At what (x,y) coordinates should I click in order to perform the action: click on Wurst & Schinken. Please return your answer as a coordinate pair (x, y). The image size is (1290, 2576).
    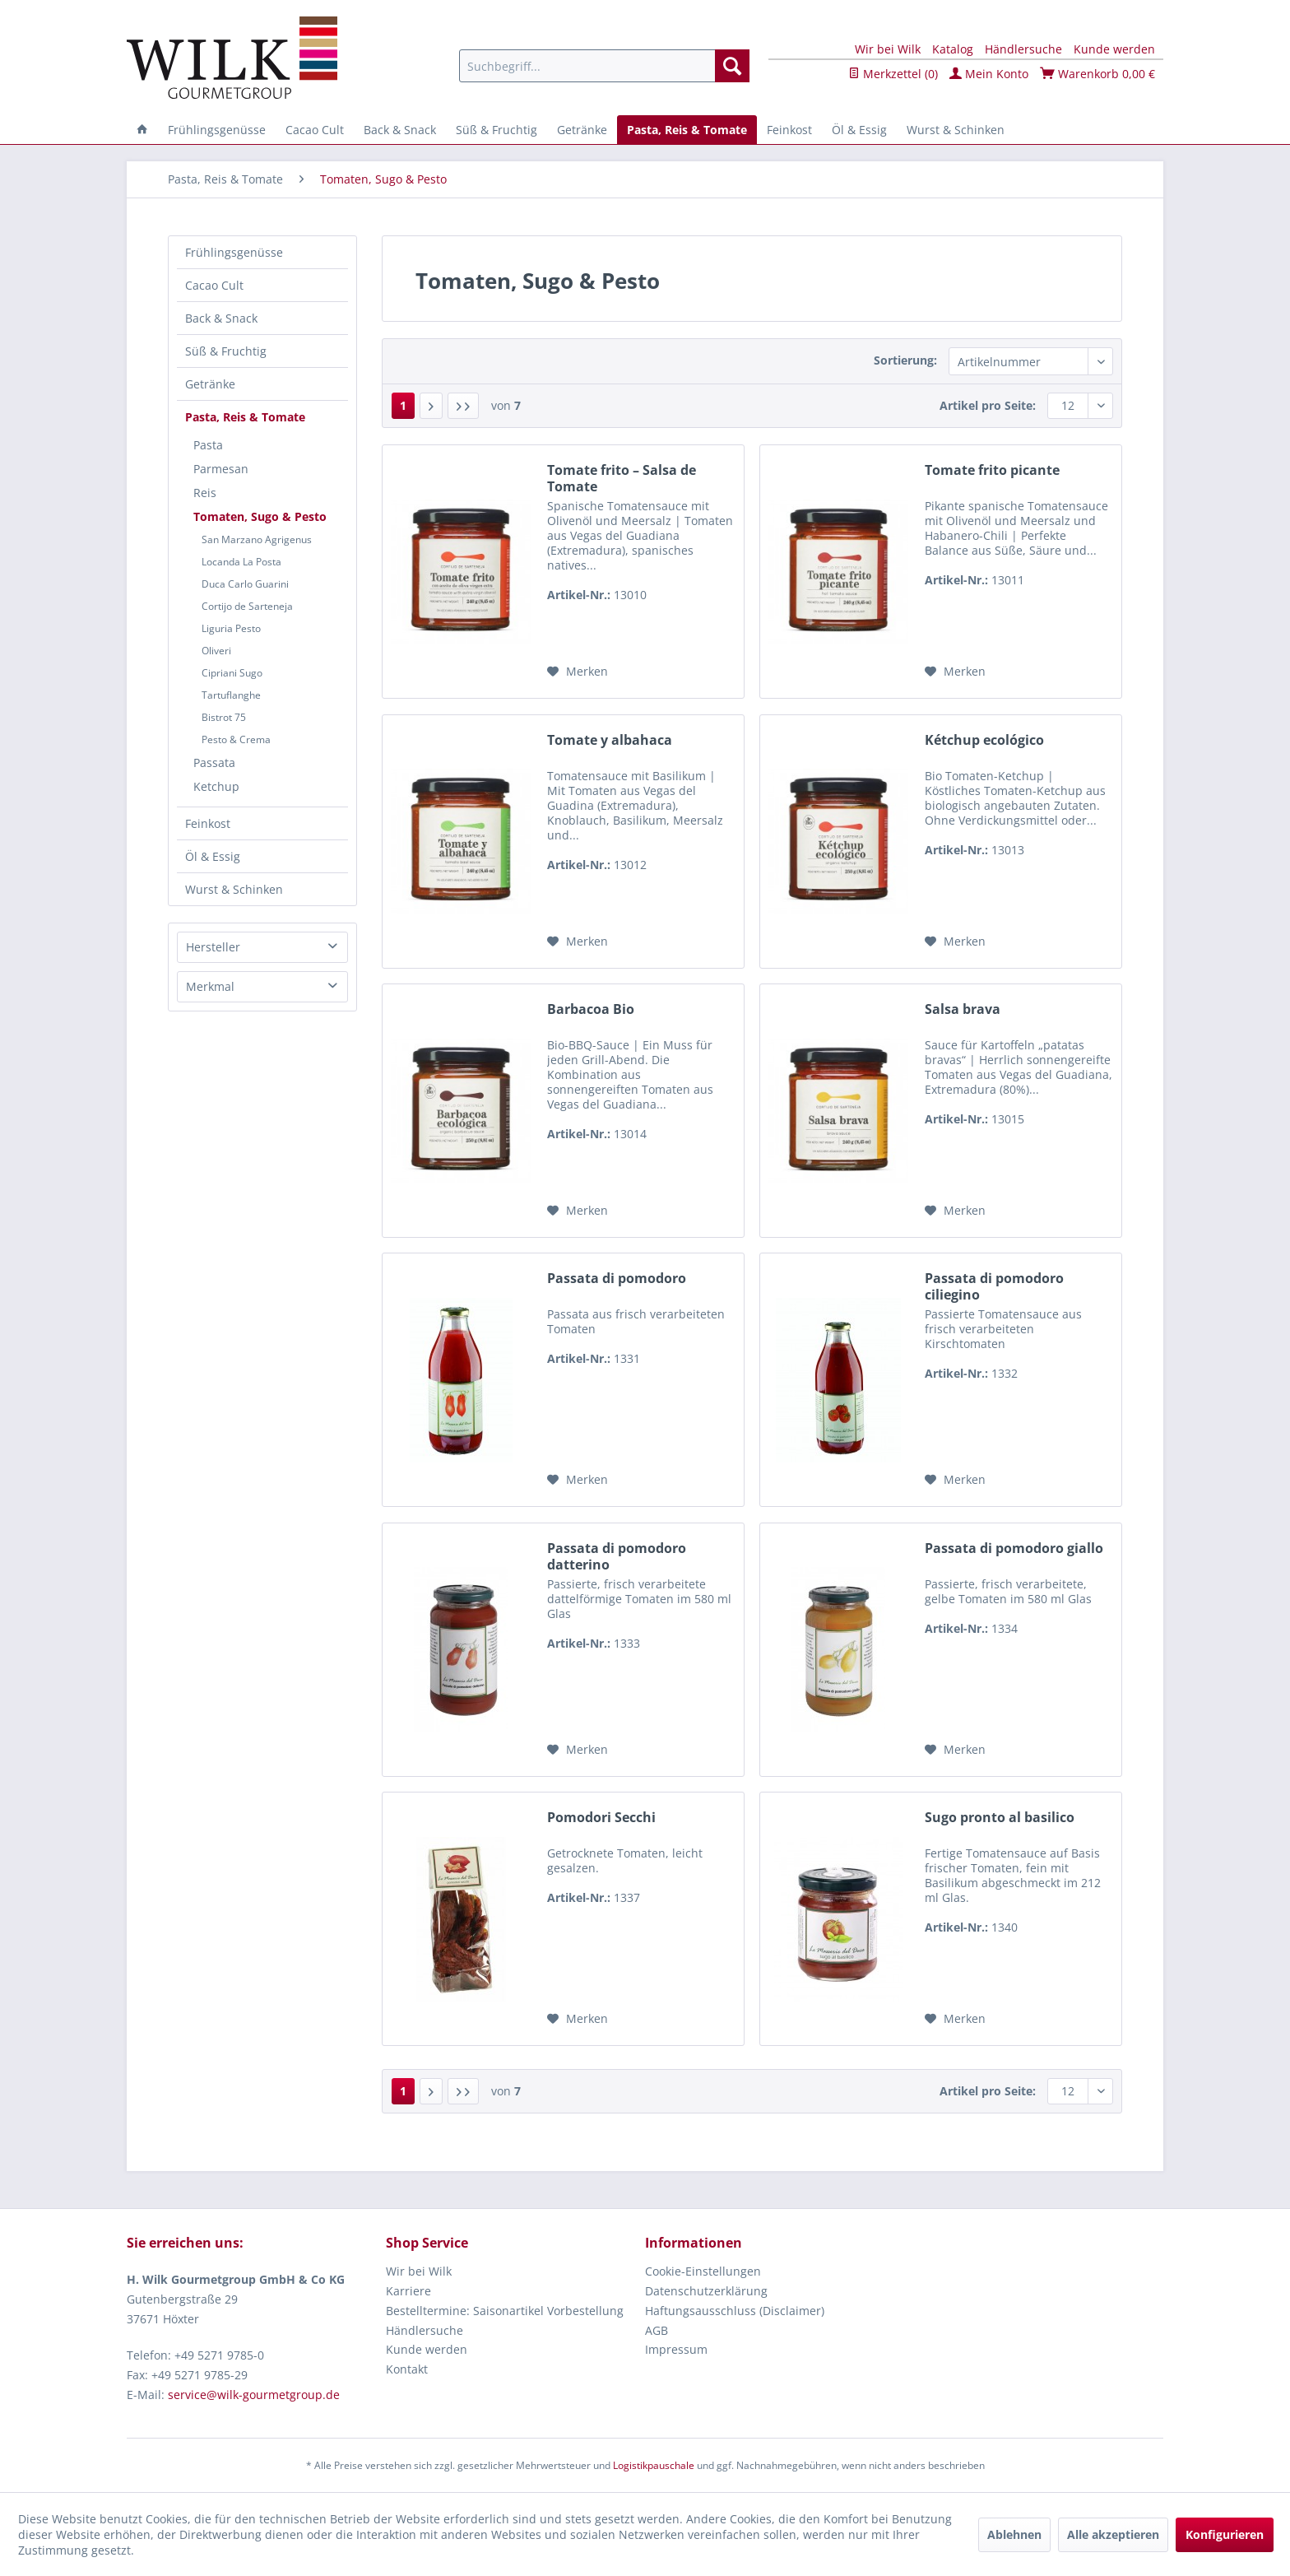
    Looking at the image, I should click on (234, 889).